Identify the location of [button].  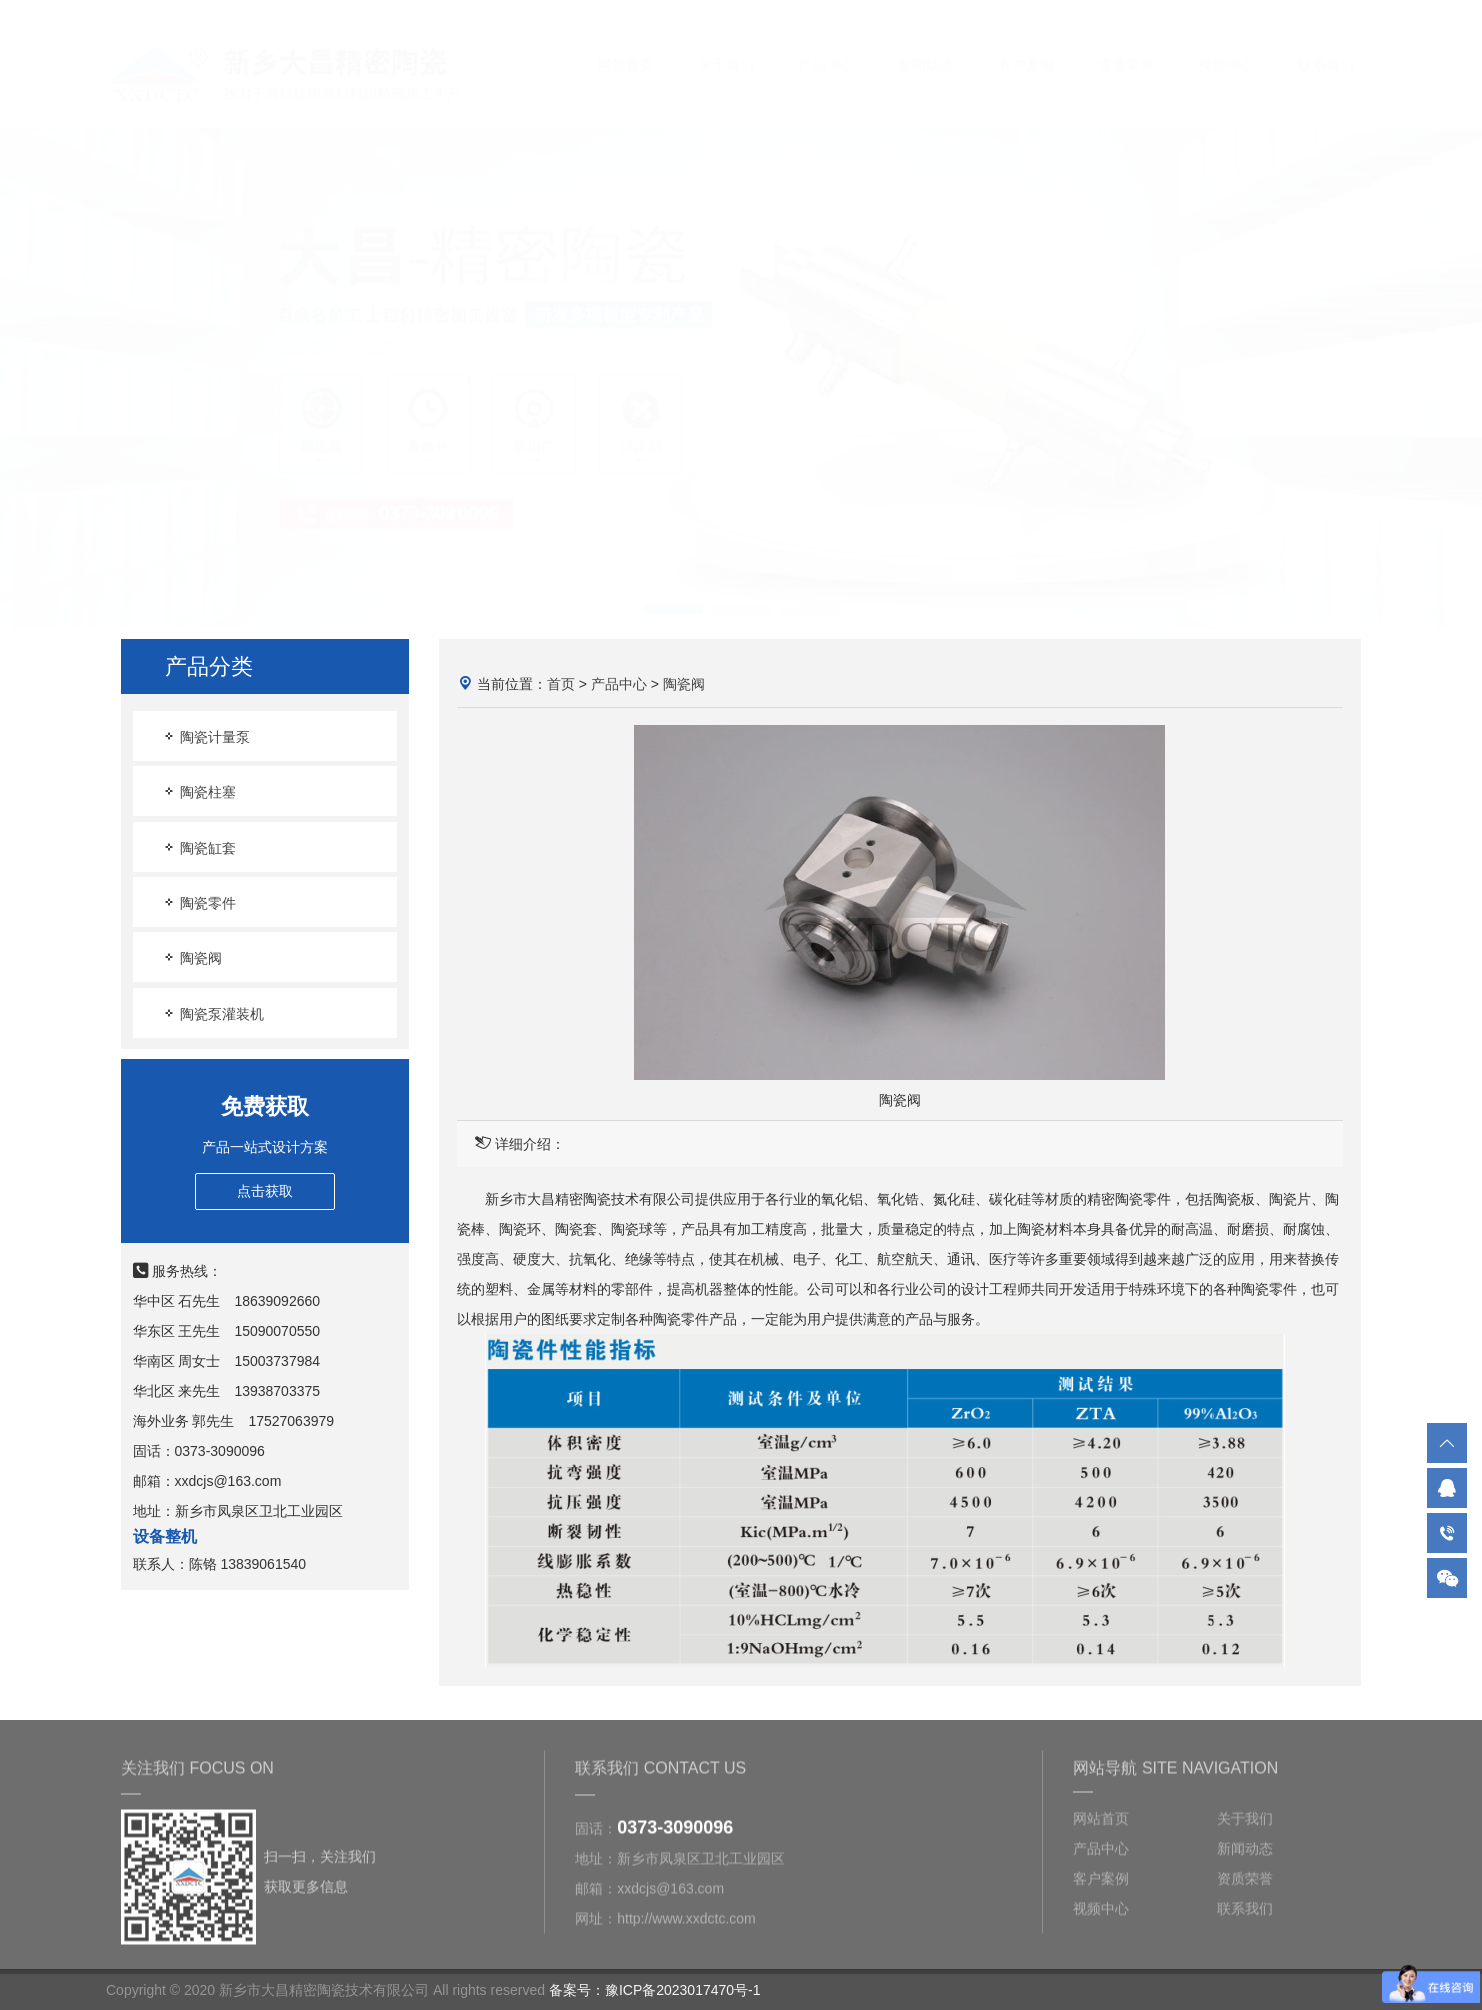
(673, 590).